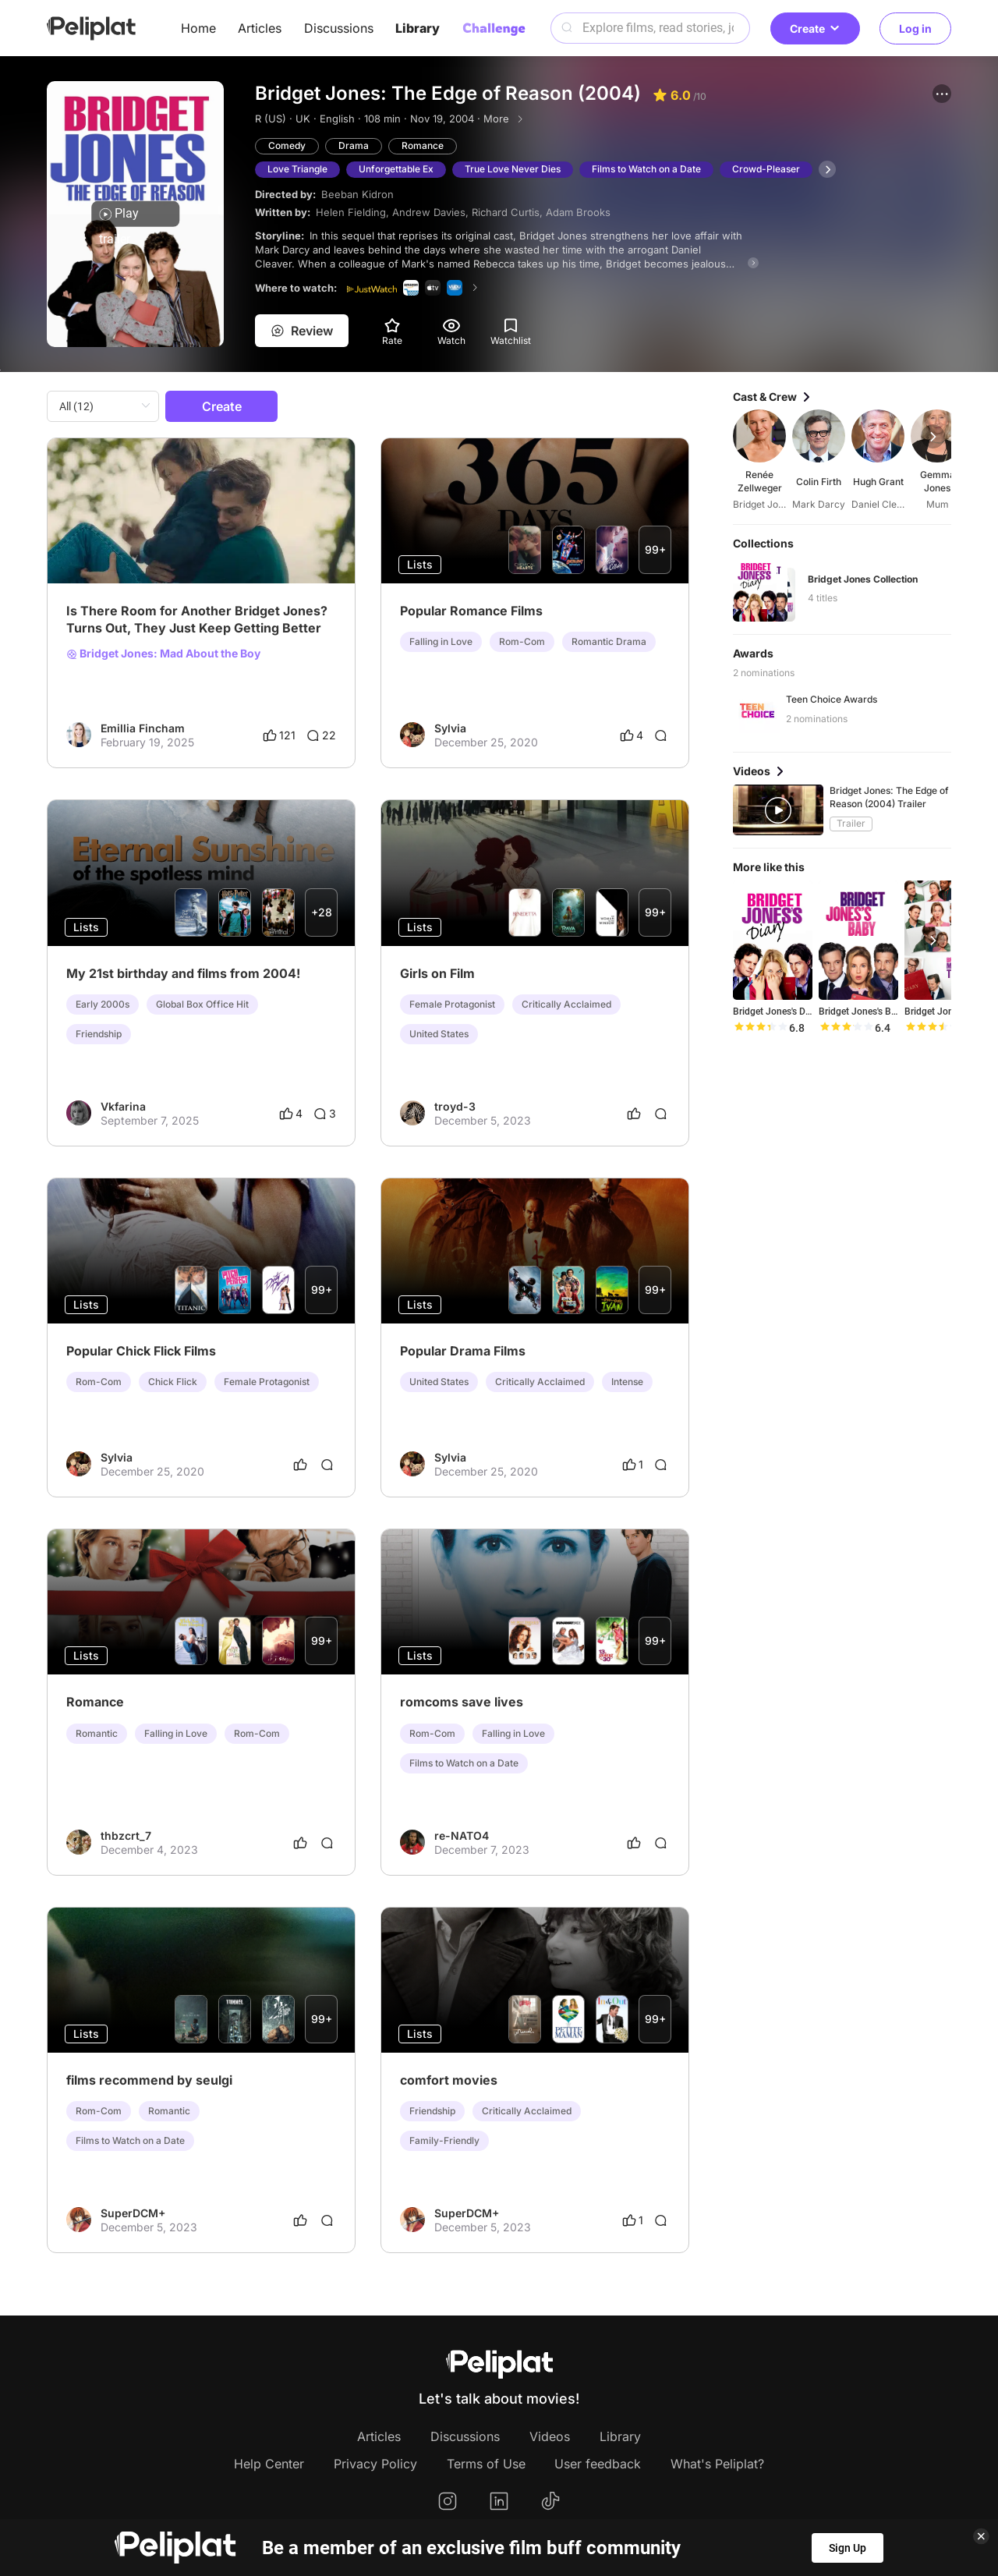  I want to click on Privacy Policy, so click(375, 2463).